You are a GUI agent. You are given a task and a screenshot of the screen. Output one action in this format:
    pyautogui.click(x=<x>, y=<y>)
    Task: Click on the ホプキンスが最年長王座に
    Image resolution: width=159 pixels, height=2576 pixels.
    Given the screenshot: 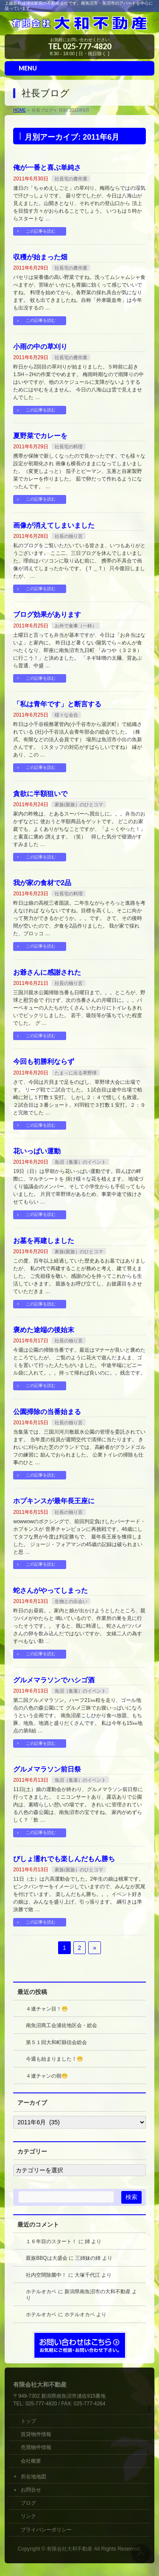 What is the action you would take?
    pyautogui.click(x=54, y=1501)
    